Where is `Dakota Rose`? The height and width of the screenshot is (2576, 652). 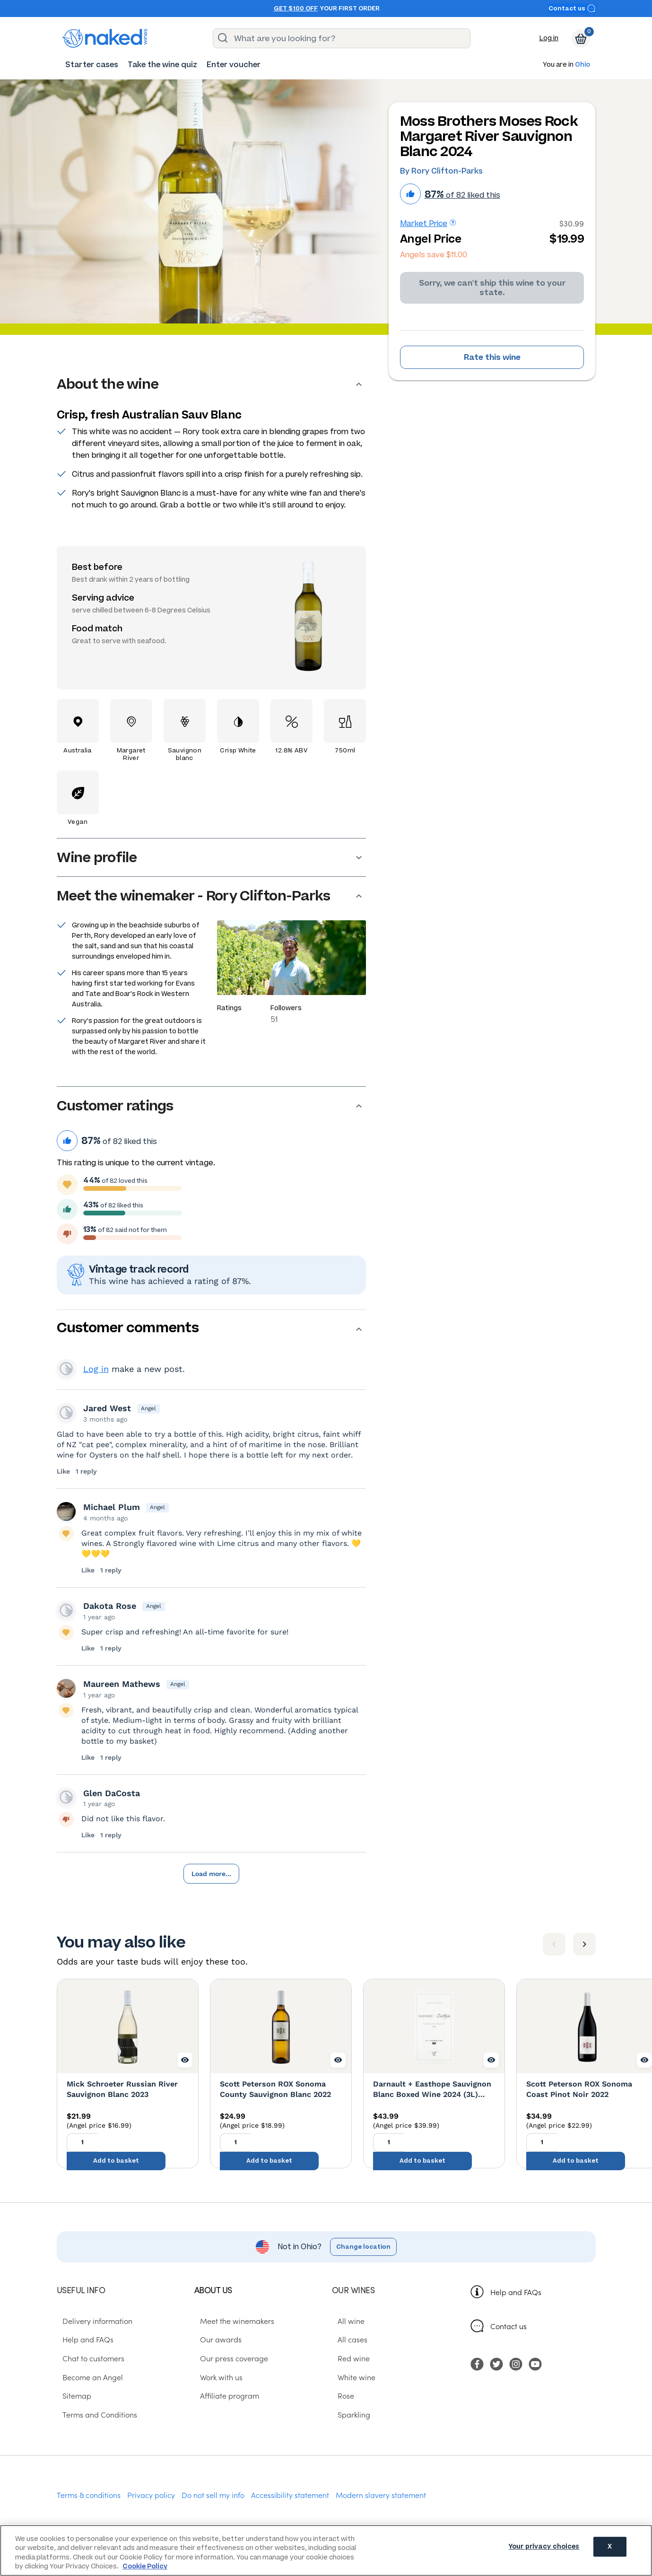
Dakota Rose is located at coordinates (109, 1606).